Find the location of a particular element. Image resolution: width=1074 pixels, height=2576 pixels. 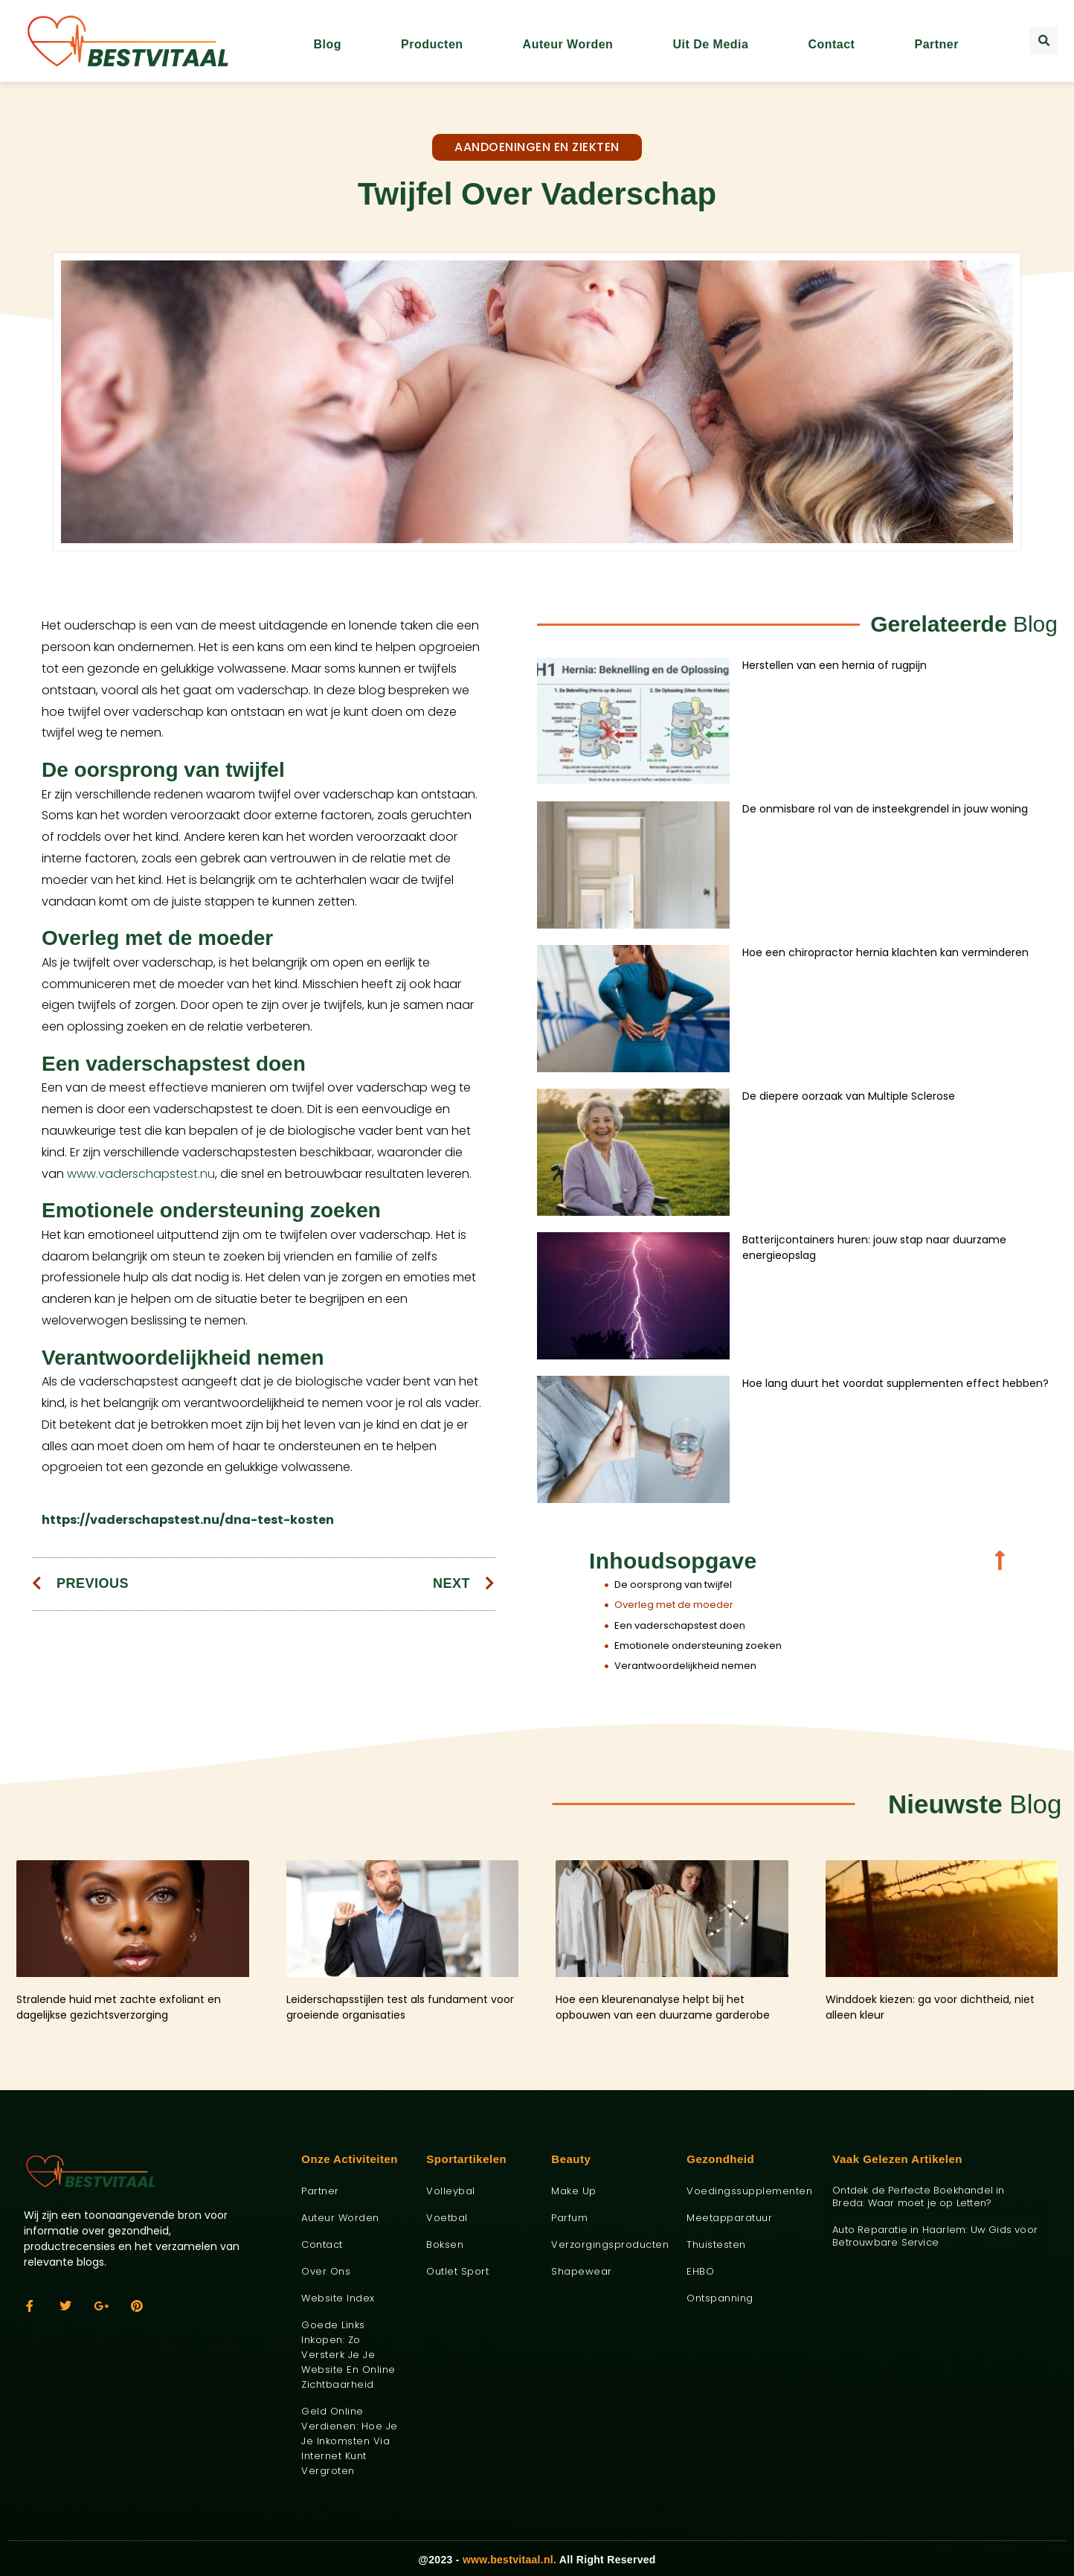

Ontdek de Perfecte Boekhandel in Breda: Waar moet je op Letten? is located at coordinates (918, 2196).